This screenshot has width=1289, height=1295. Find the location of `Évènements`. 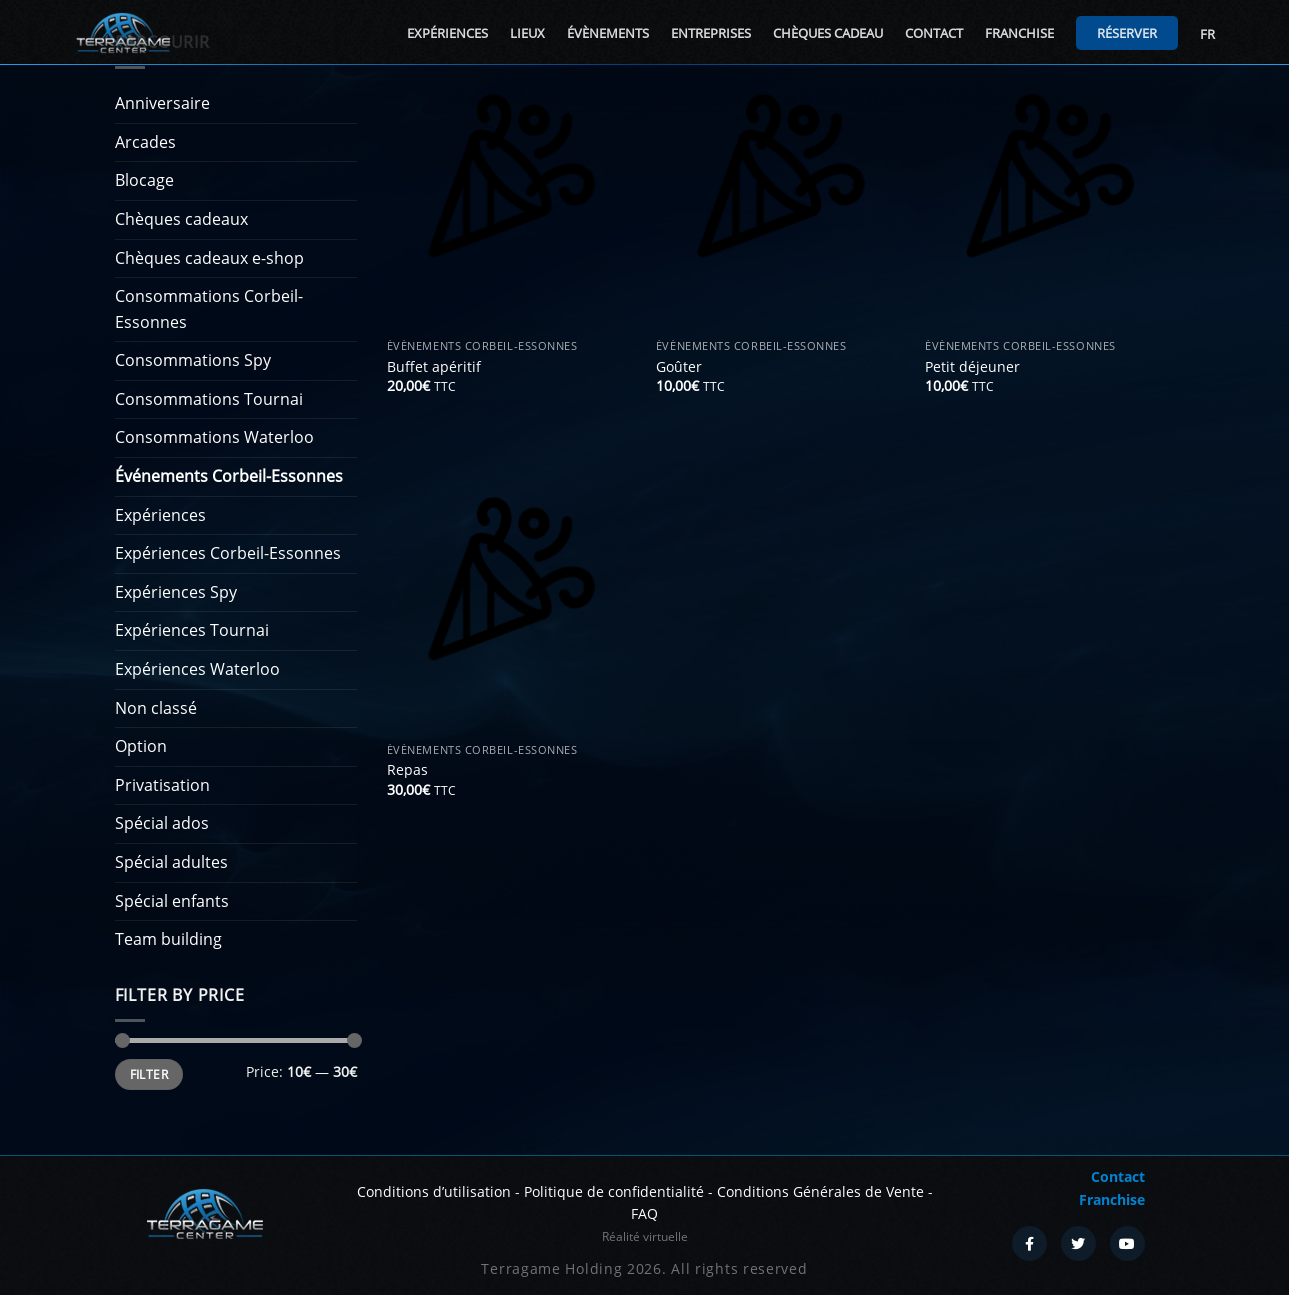

Évènements is located at coordinates (608, 33).